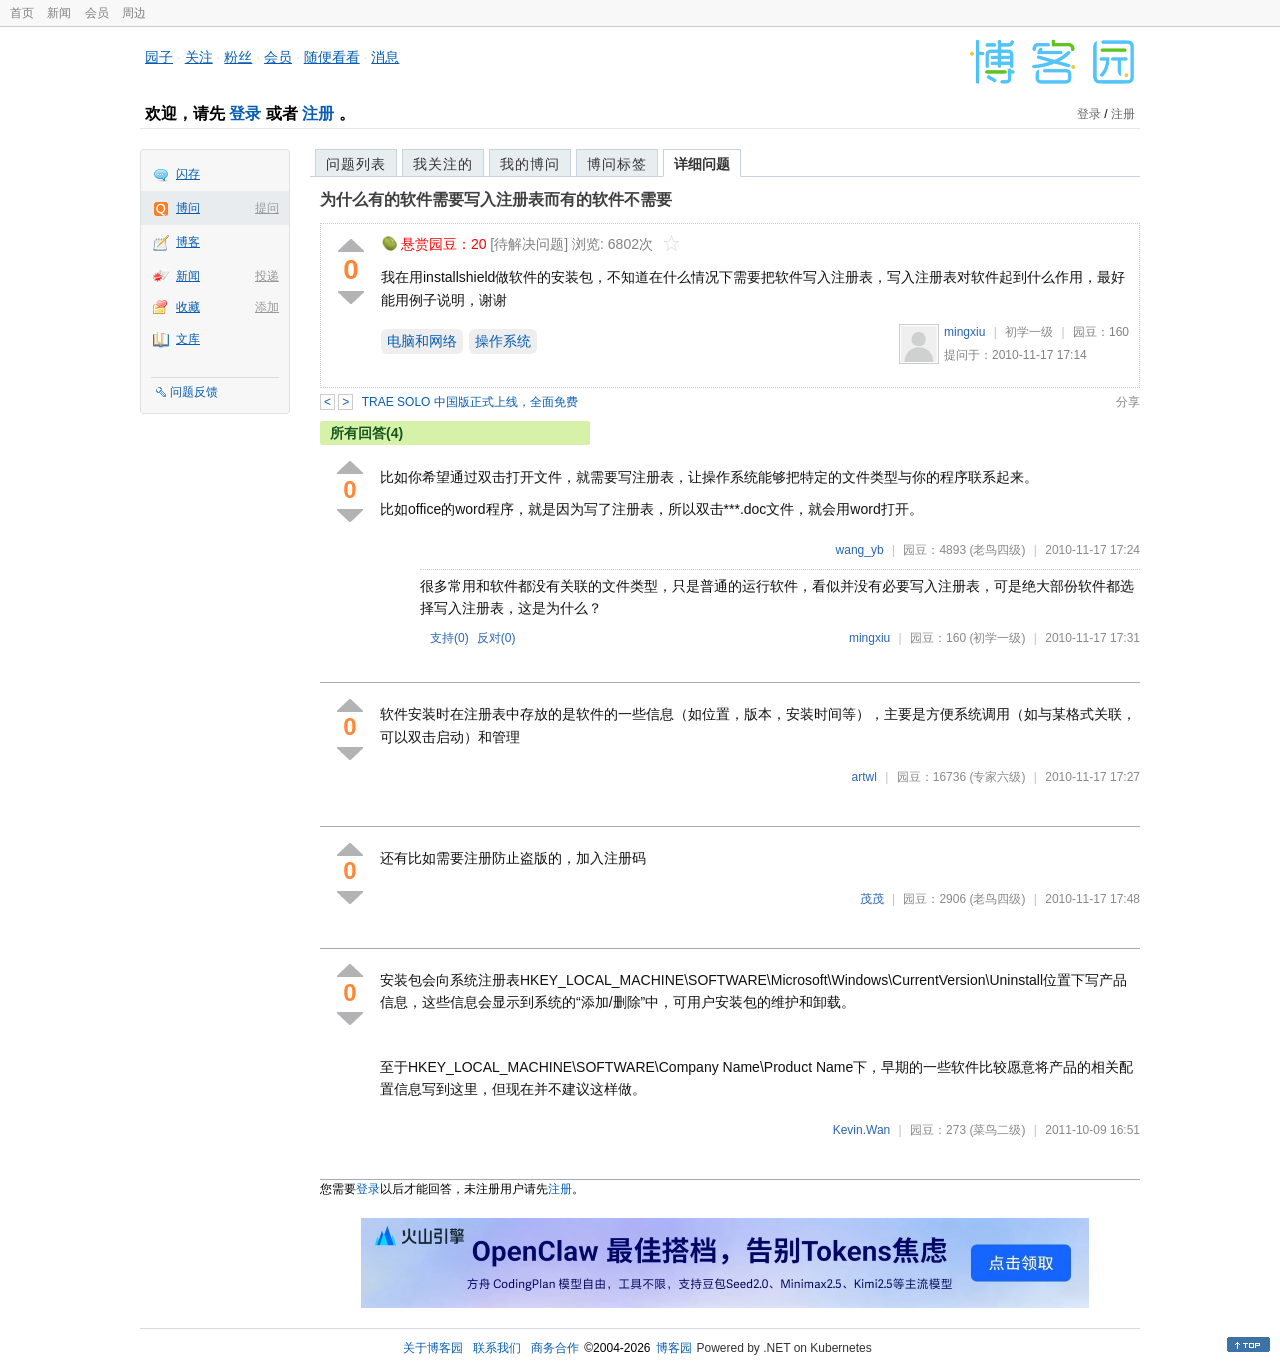  I want to click on 添加, so click(267, 307).